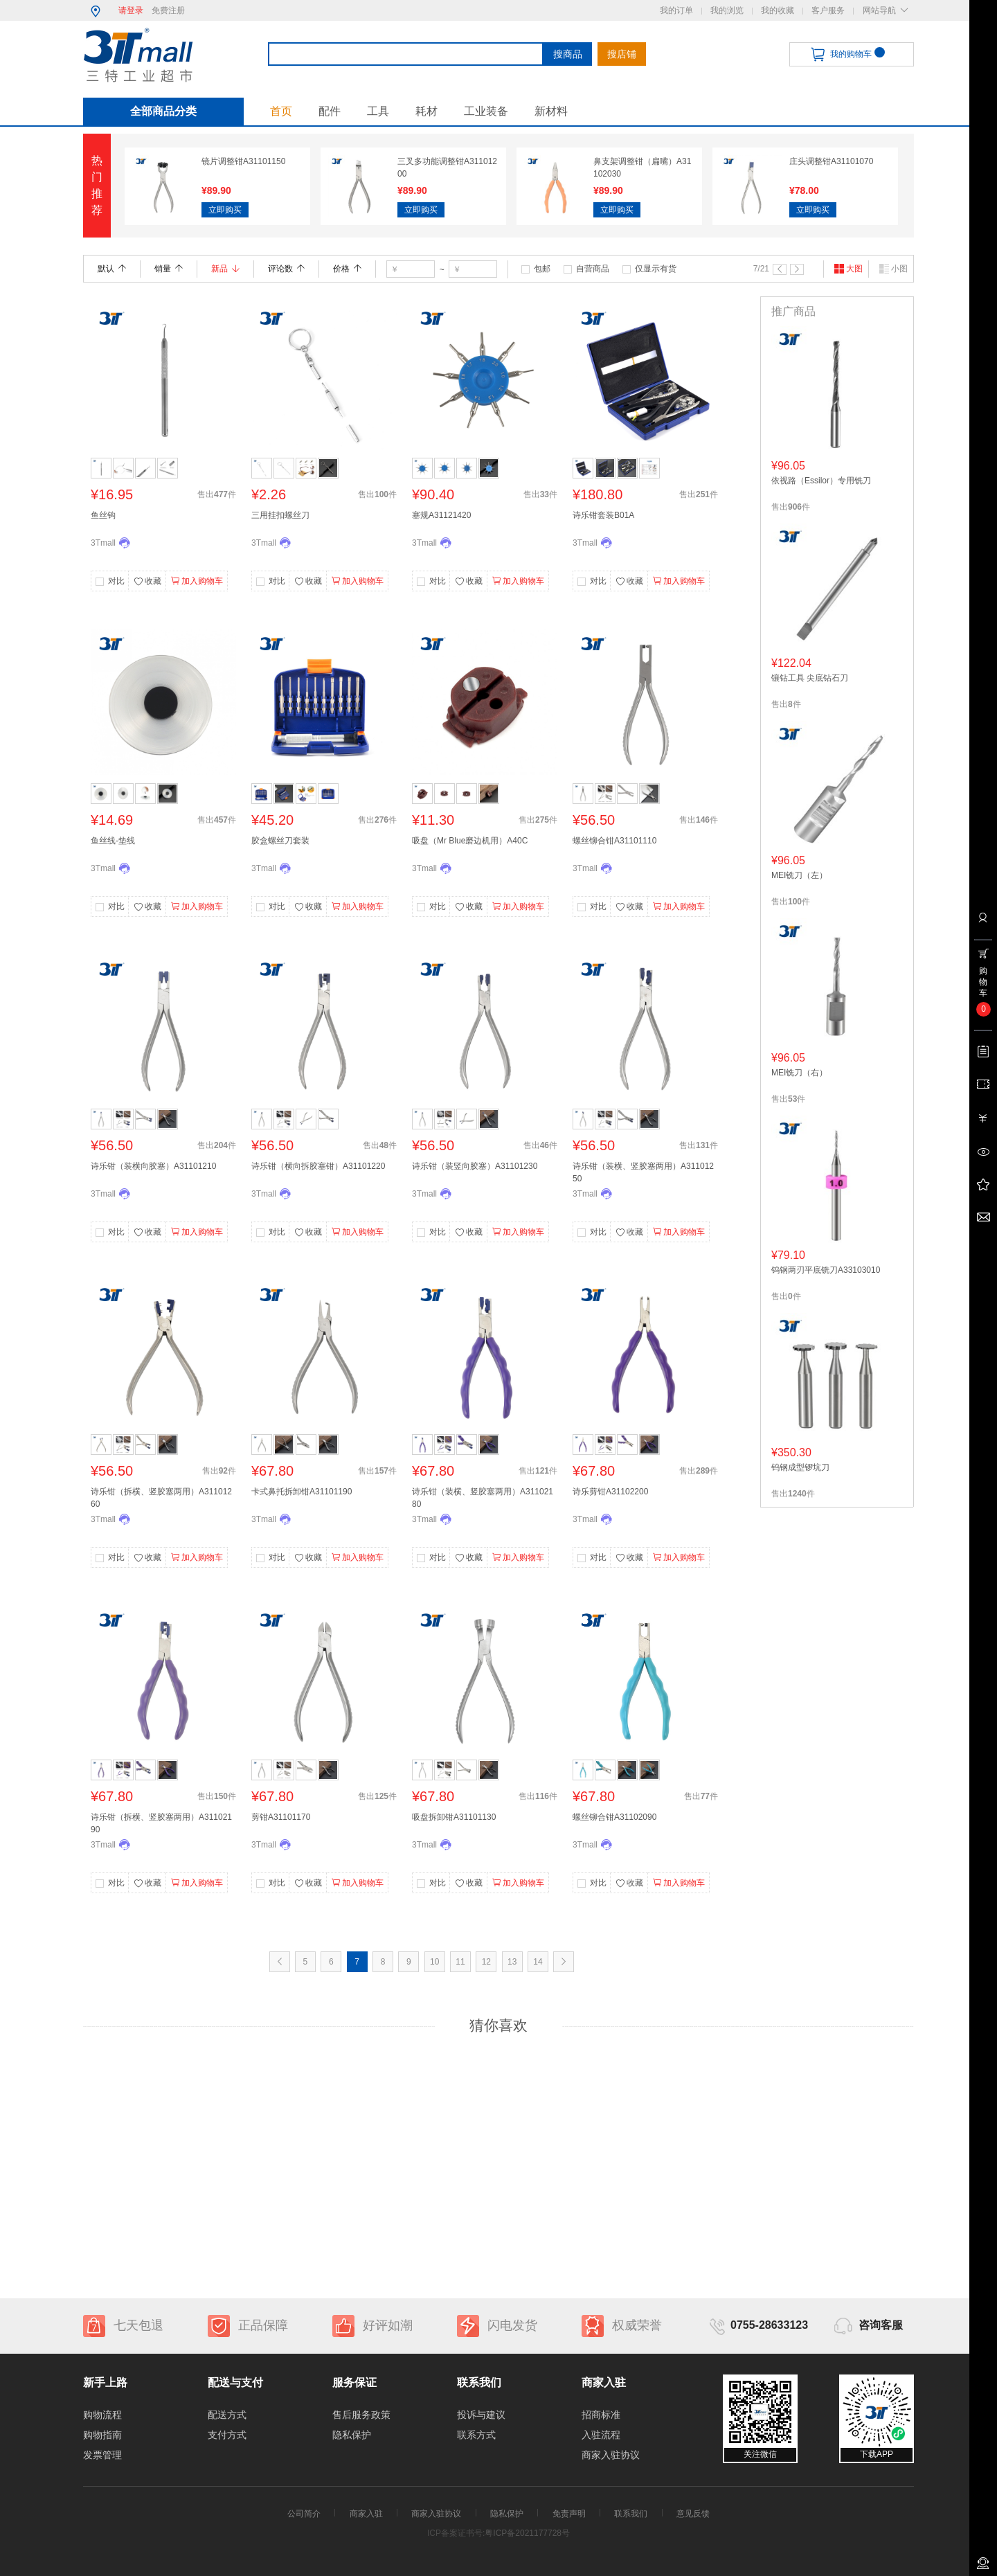  I want to click on MEI铣刀（右）, so click(799, 1072).